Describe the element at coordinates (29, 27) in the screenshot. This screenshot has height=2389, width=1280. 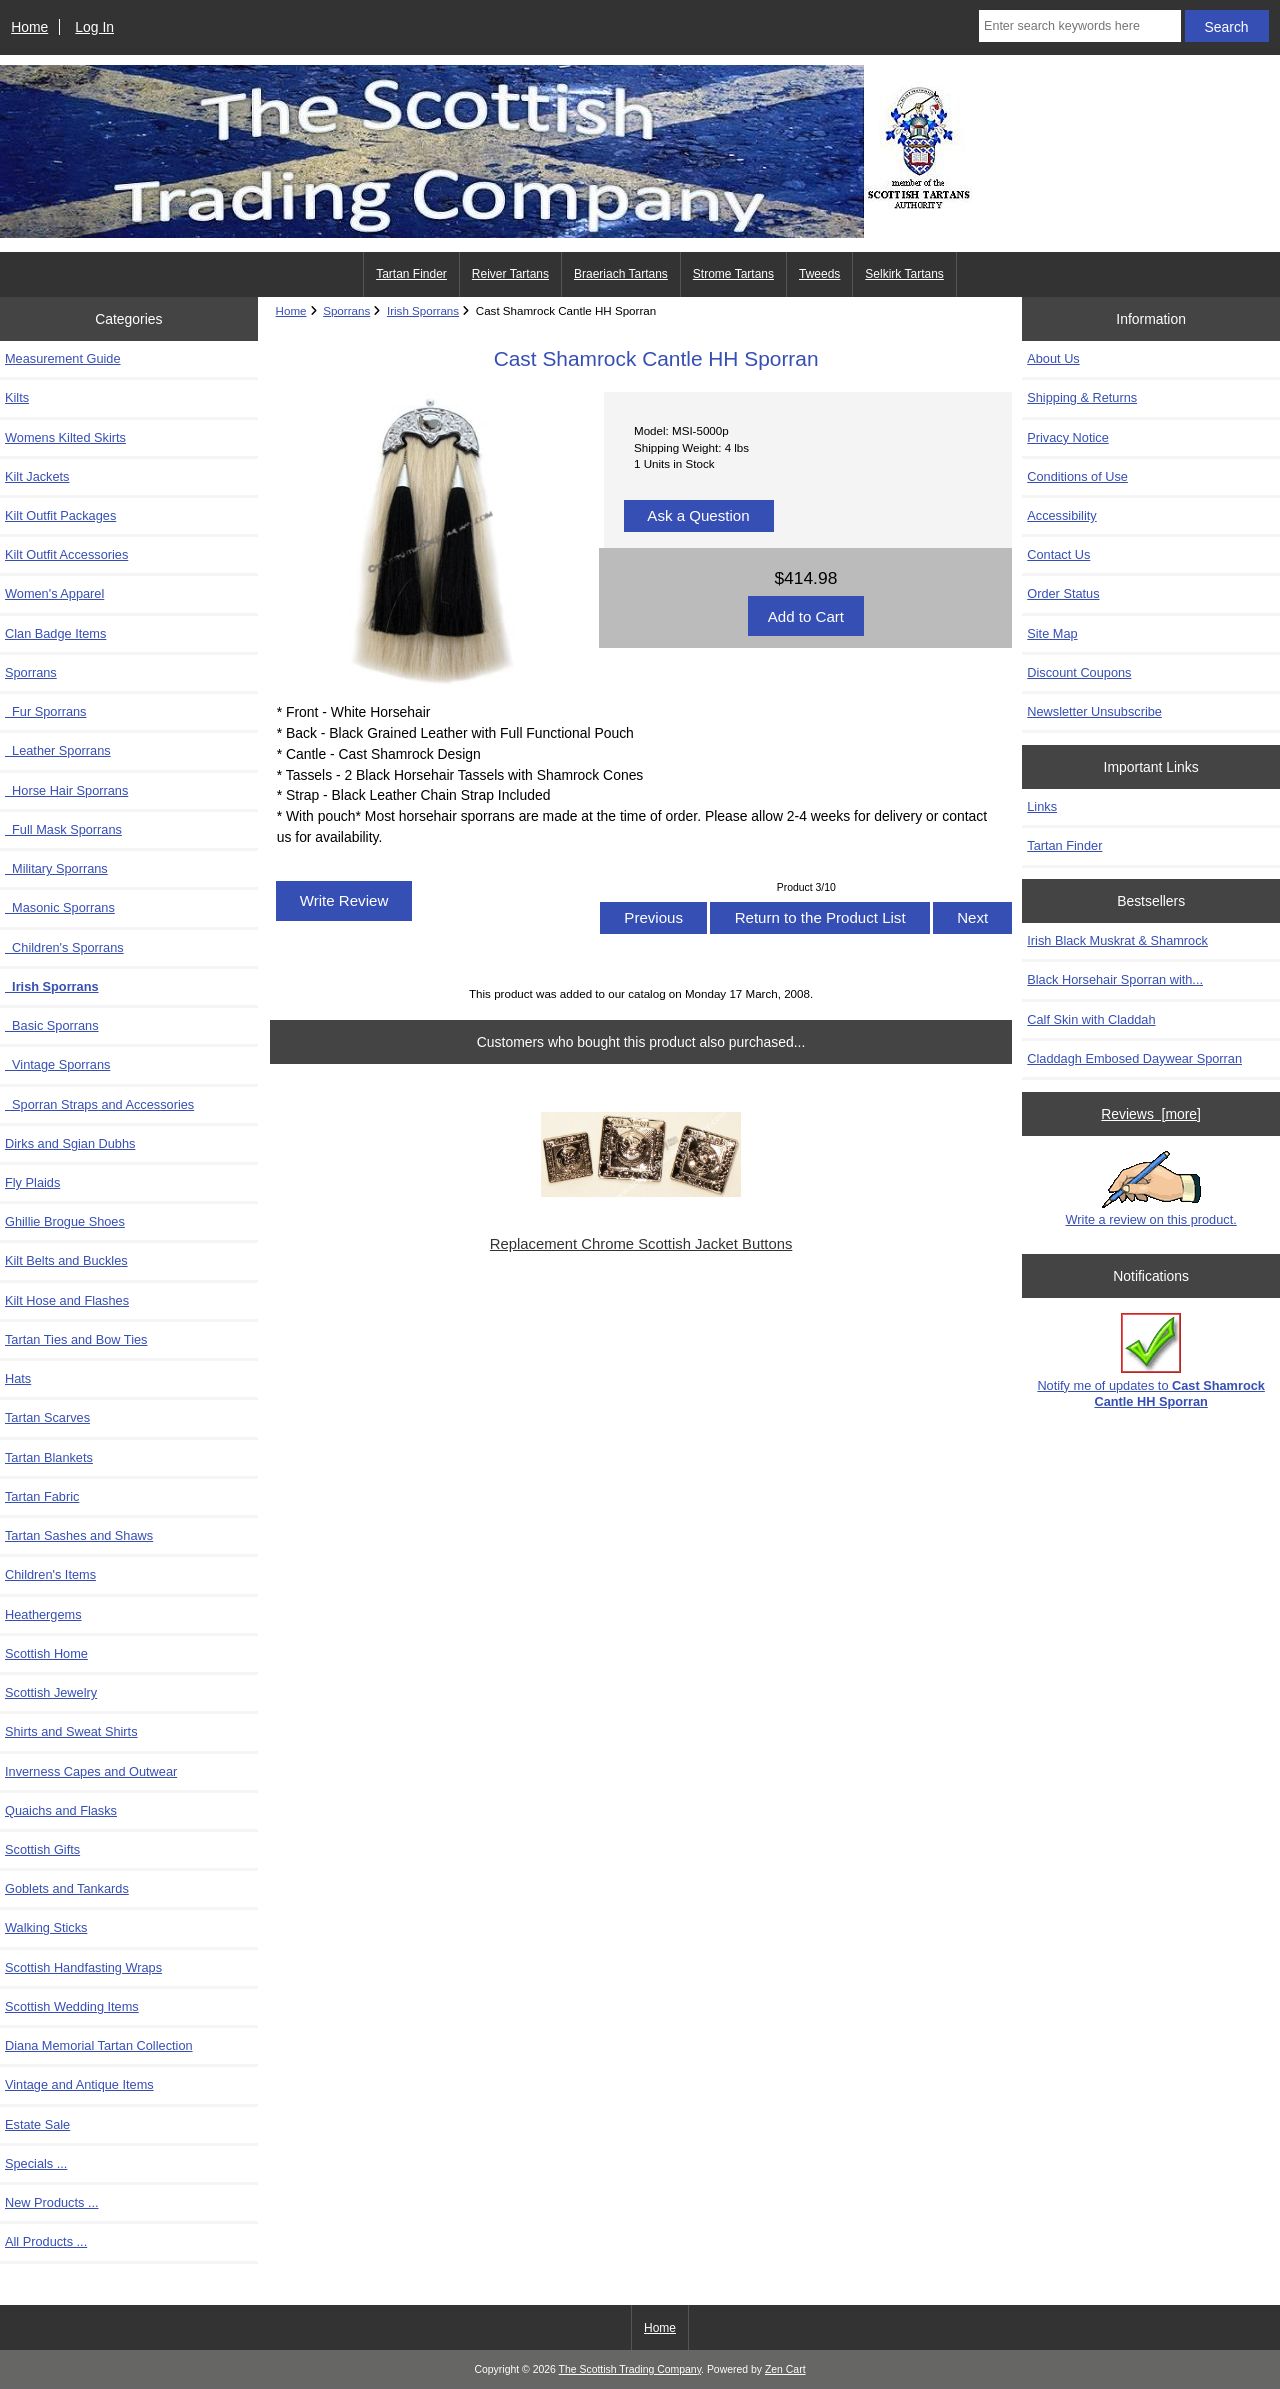
I see `Home` at that location.